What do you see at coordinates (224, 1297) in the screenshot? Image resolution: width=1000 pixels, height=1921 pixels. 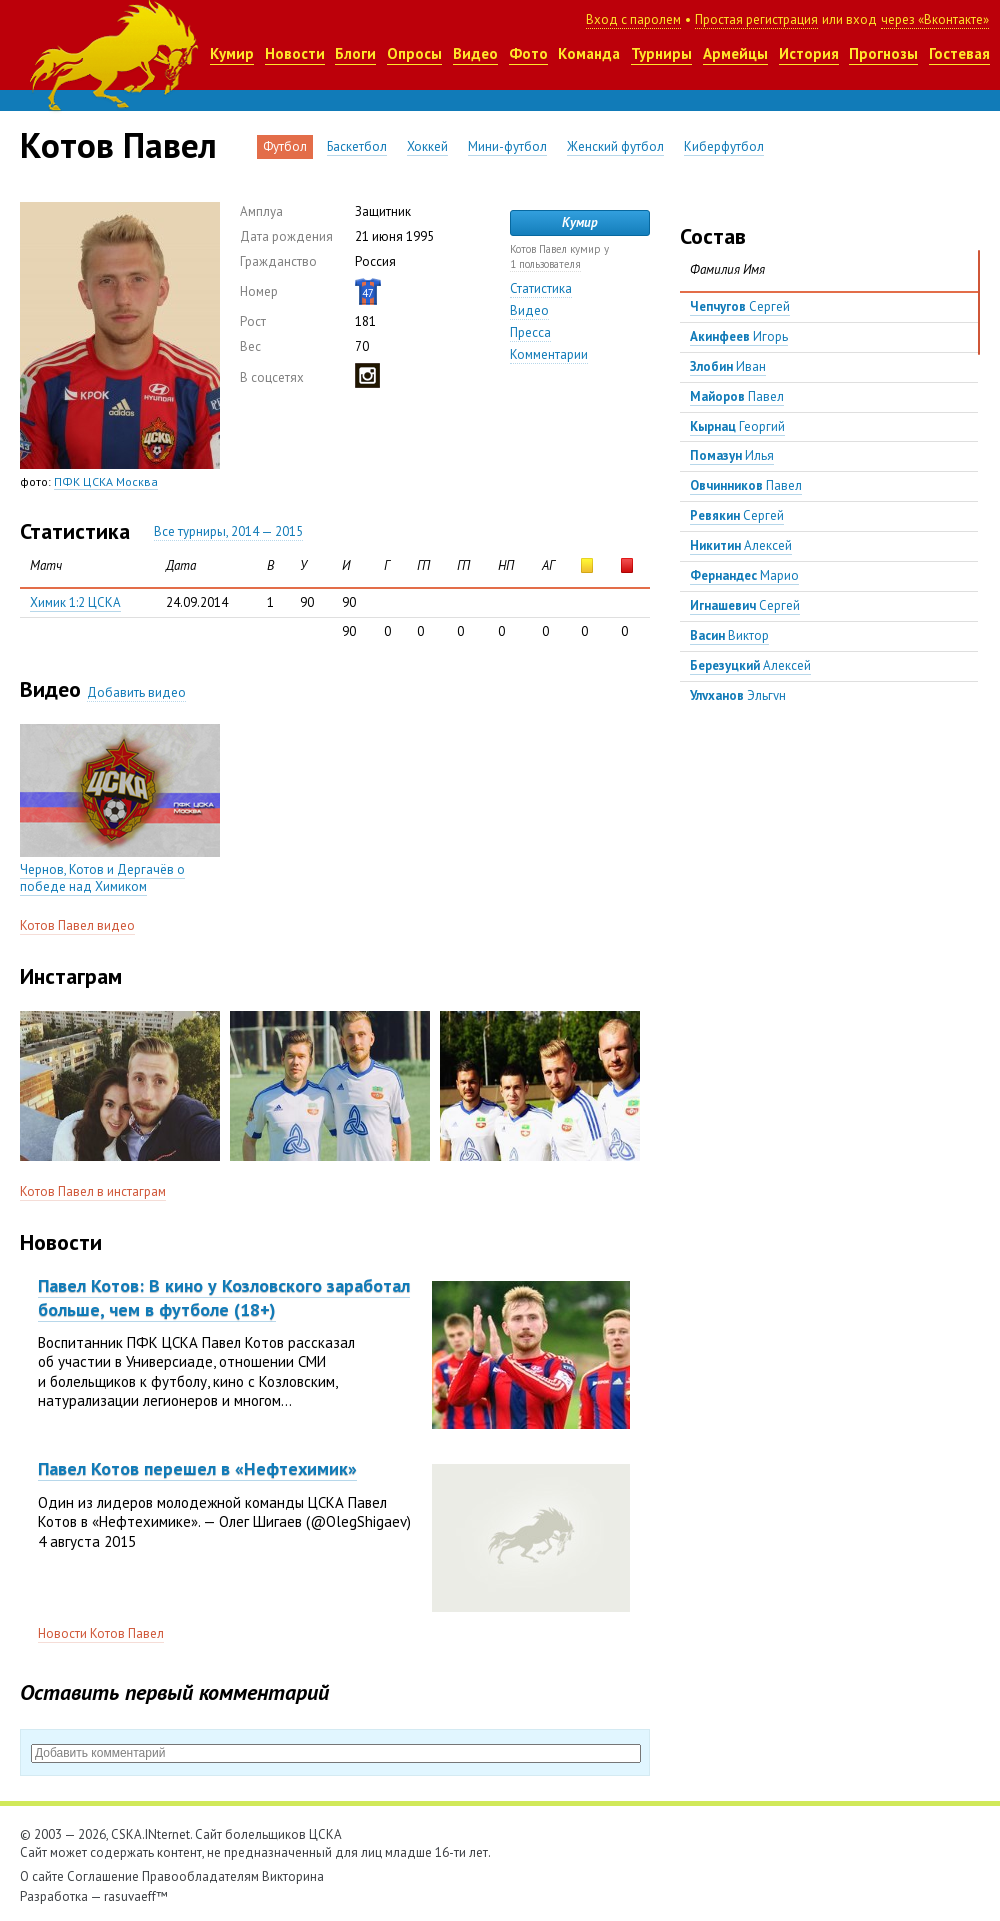 I see `Павел Котов: В кино у Козловского заработал больше, чем в футболе (18+)` at bounding box center [224, 1297].